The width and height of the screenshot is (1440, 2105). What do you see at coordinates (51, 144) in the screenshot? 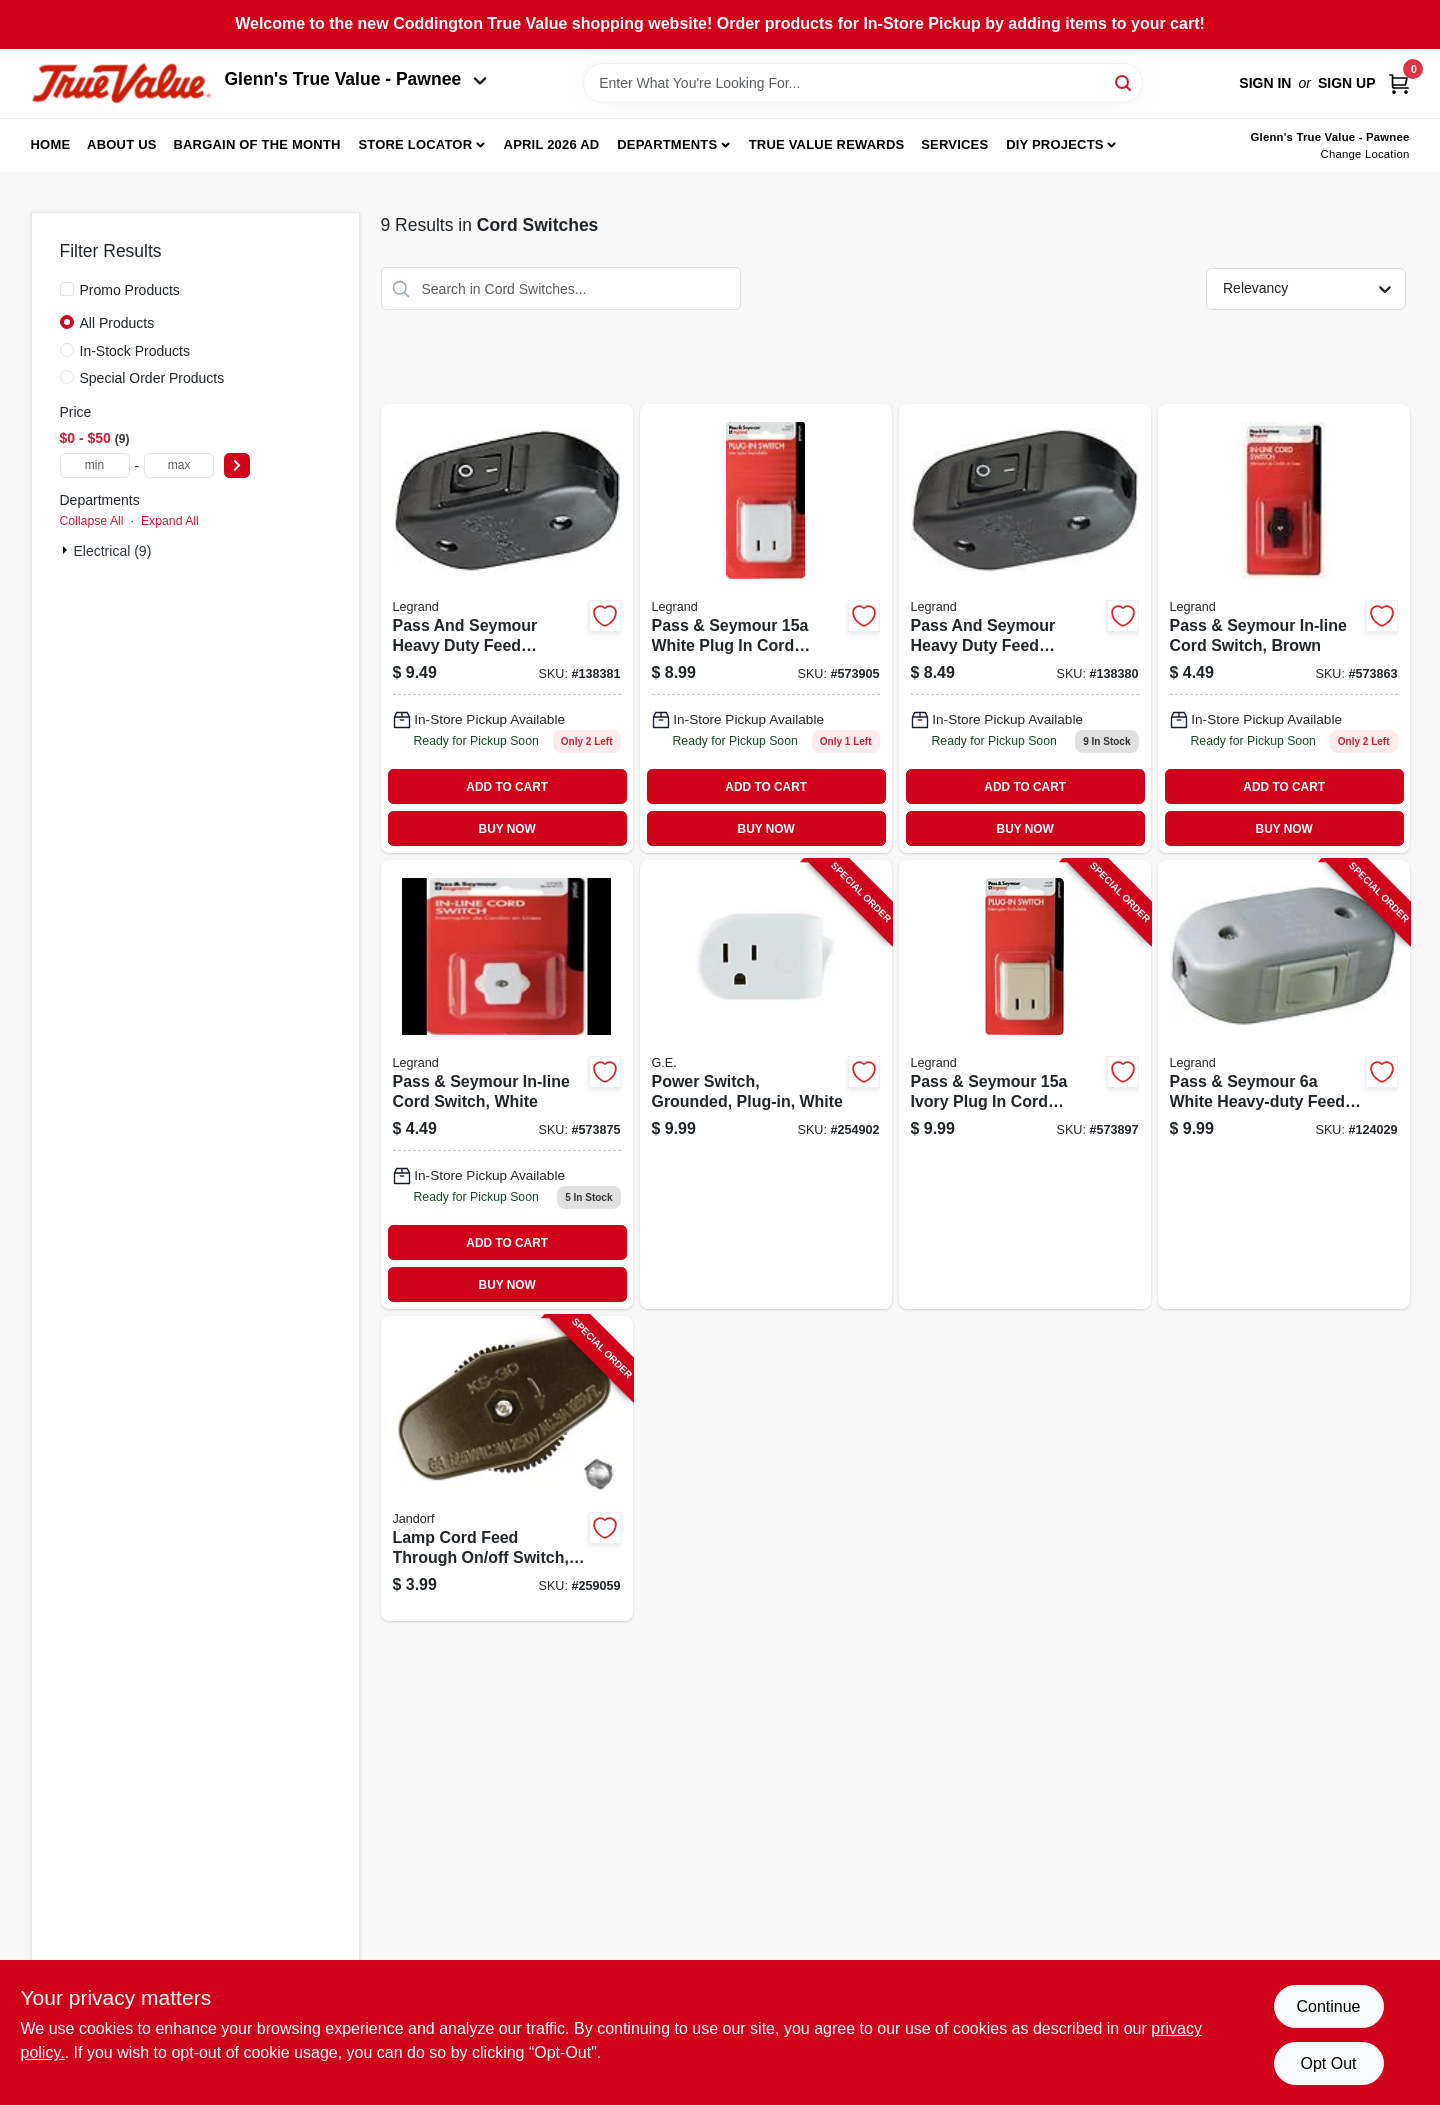
I see `Home` at bounding box center [51, 144].